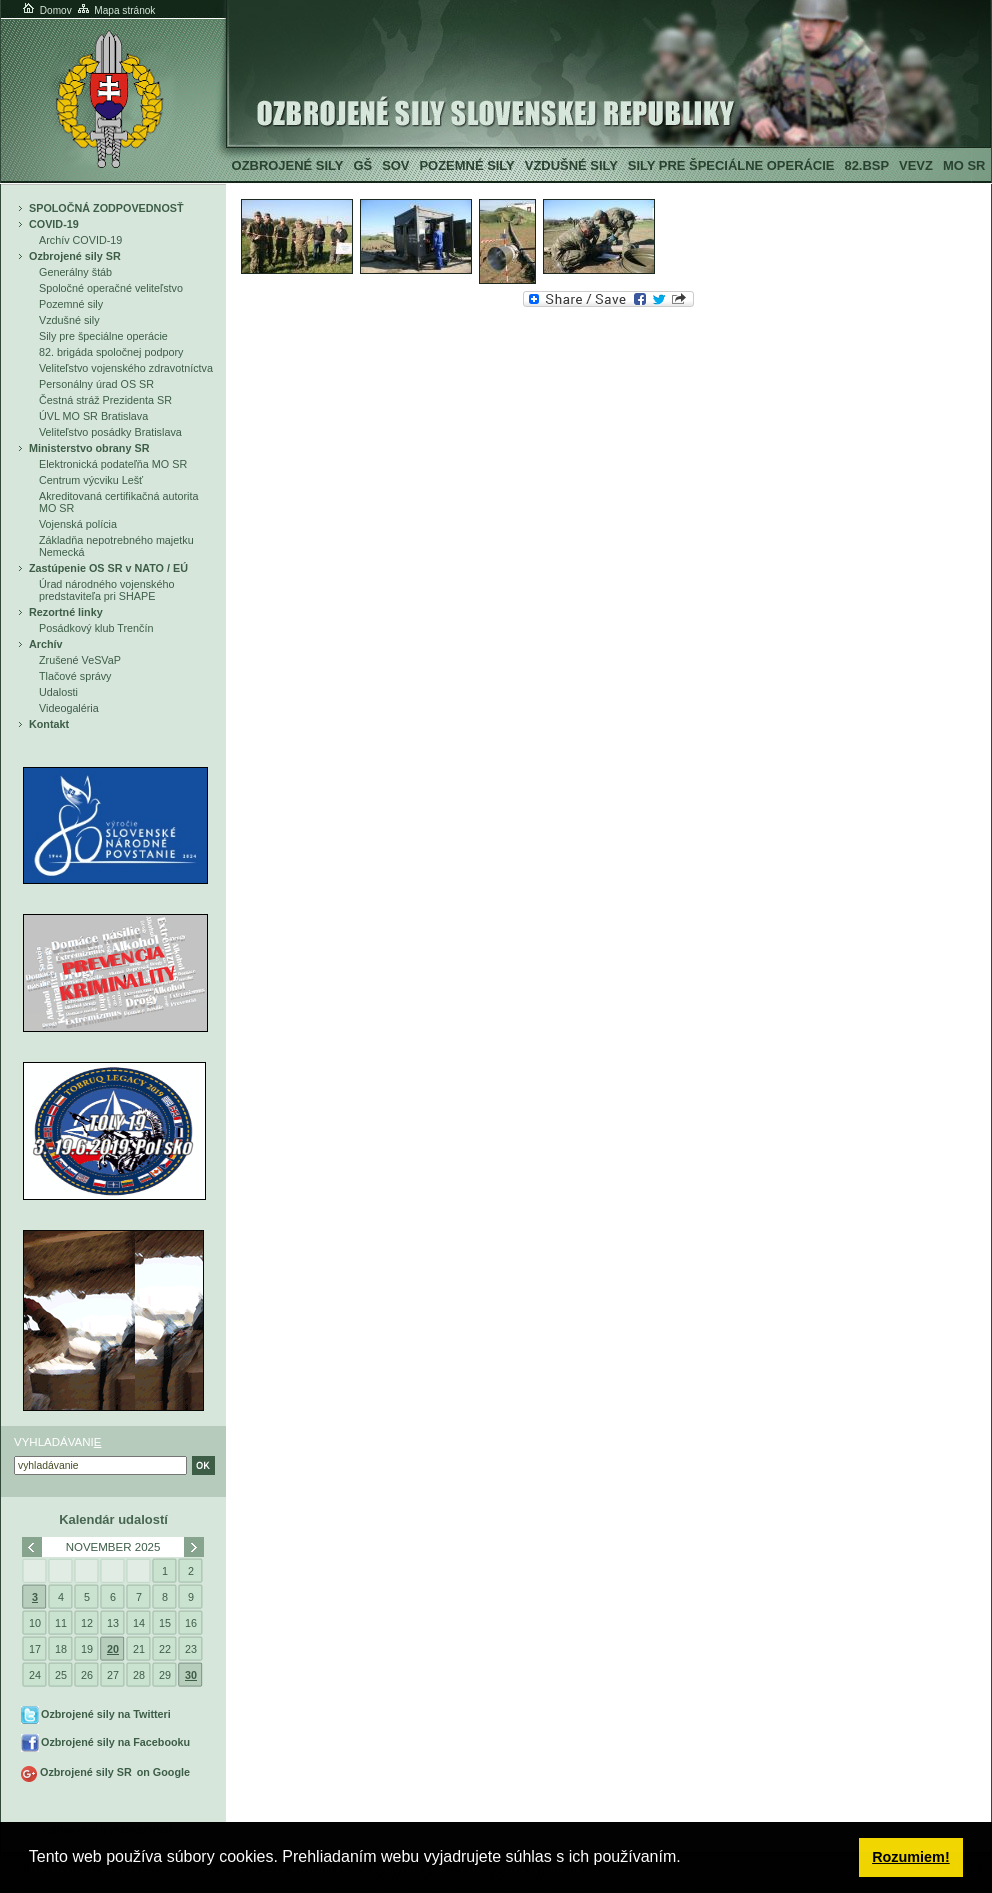 The image size is (992, 1893). Describe the element at coordinates (93, 416) in the screenshot. I see `ÚVL MO SR Bratislava` at that location.